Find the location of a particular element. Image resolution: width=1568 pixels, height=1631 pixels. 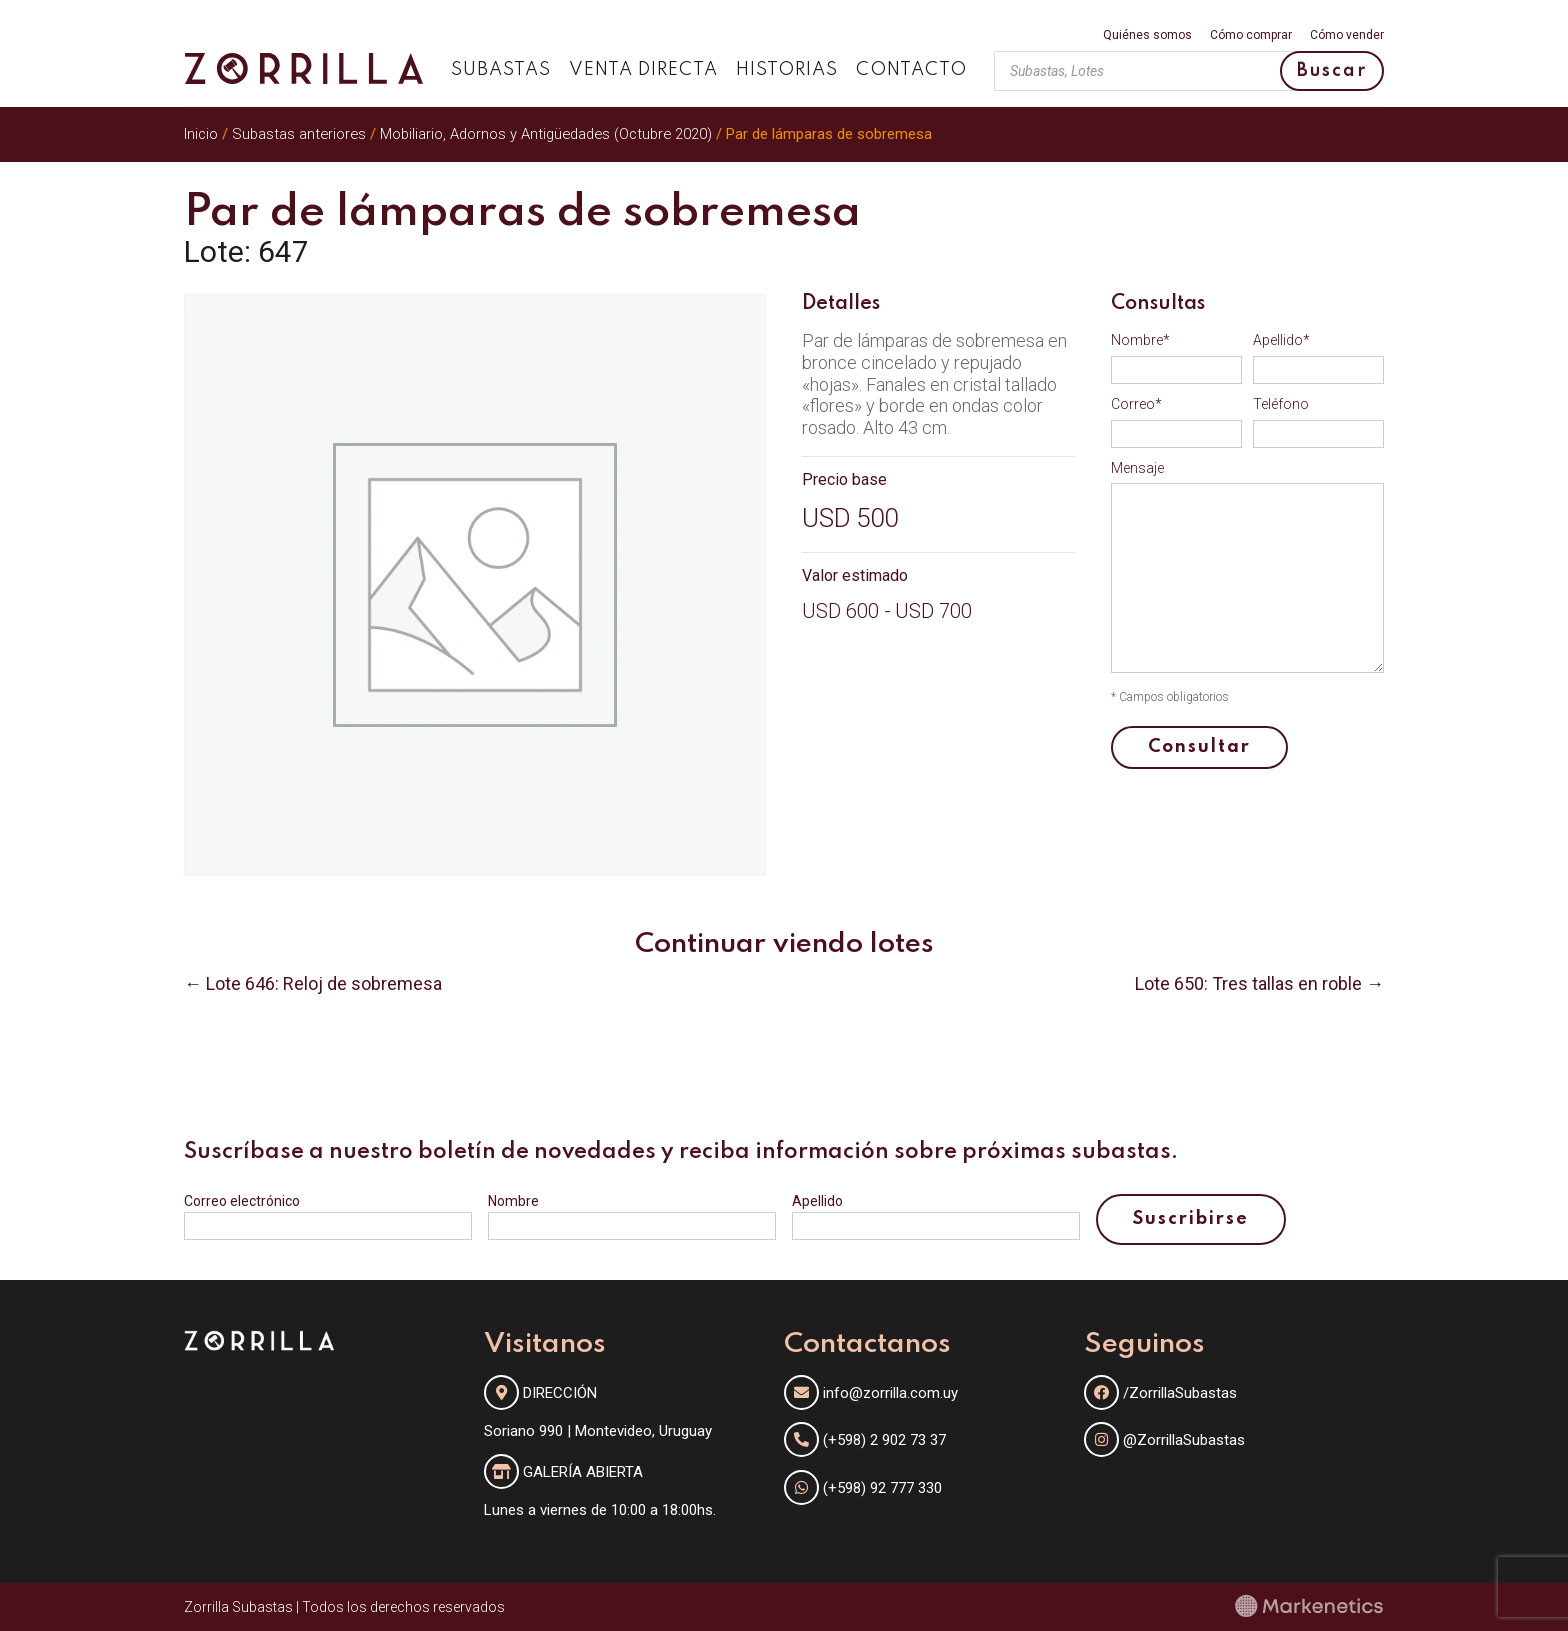

Nombre is located at coordinates (513, 1201).